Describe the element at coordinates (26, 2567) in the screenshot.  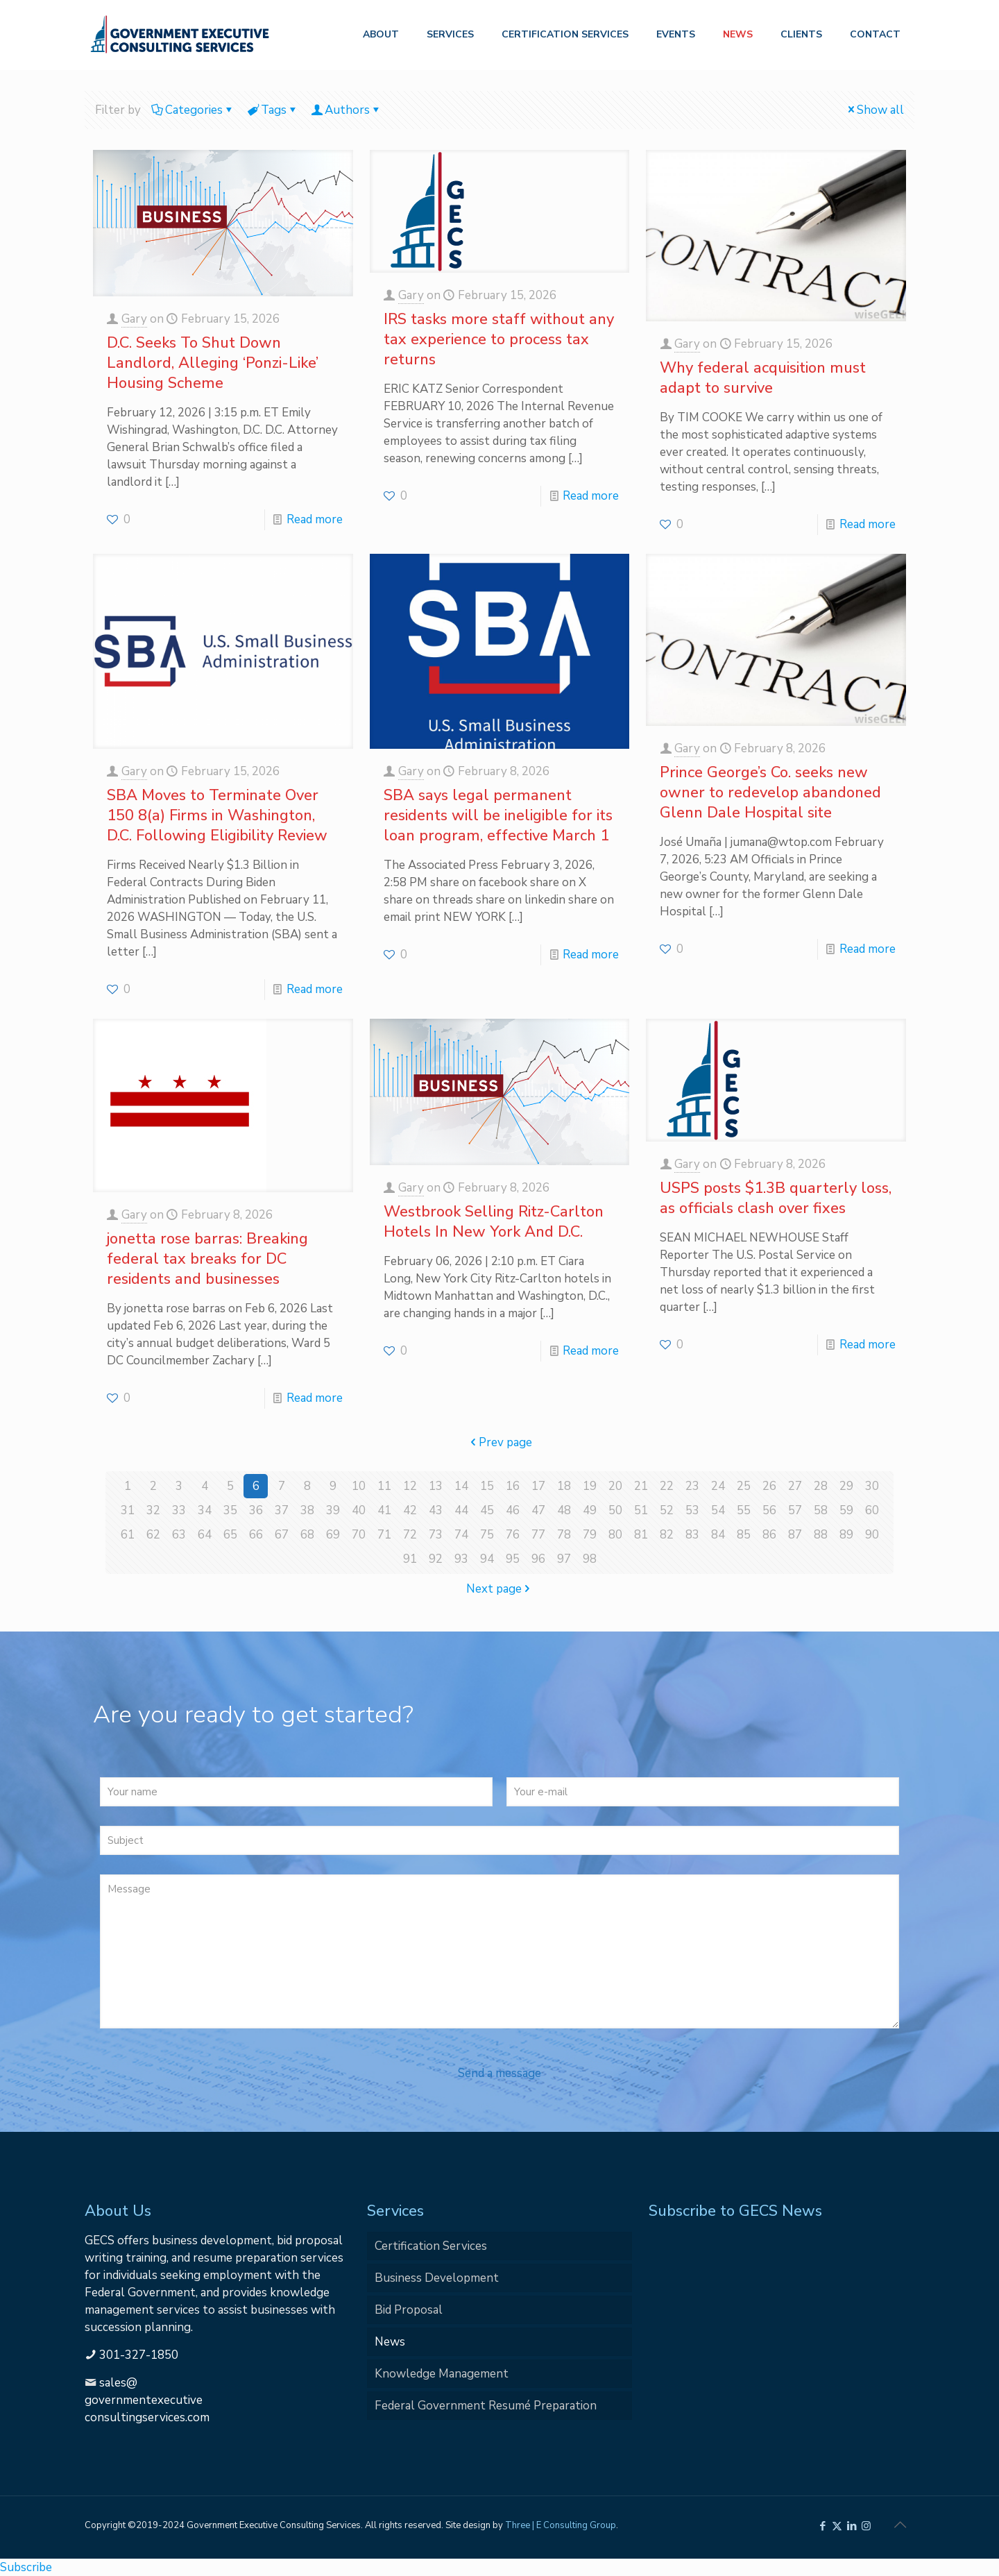
I see `Subscribe` at that location.